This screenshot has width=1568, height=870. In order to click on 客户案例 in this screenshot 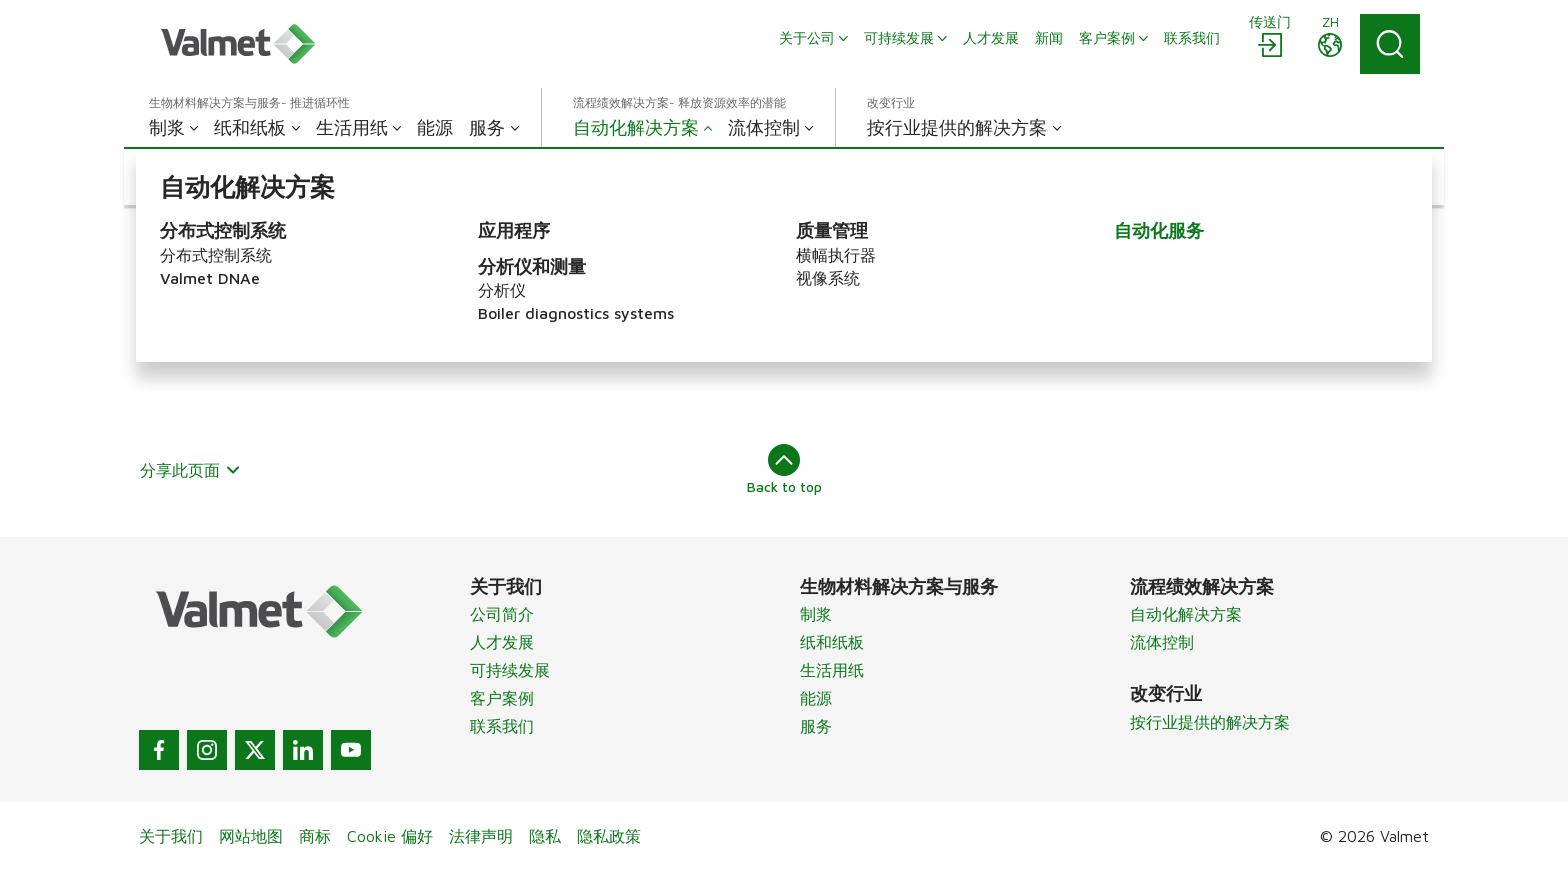, I will do `click(502, 698)`.